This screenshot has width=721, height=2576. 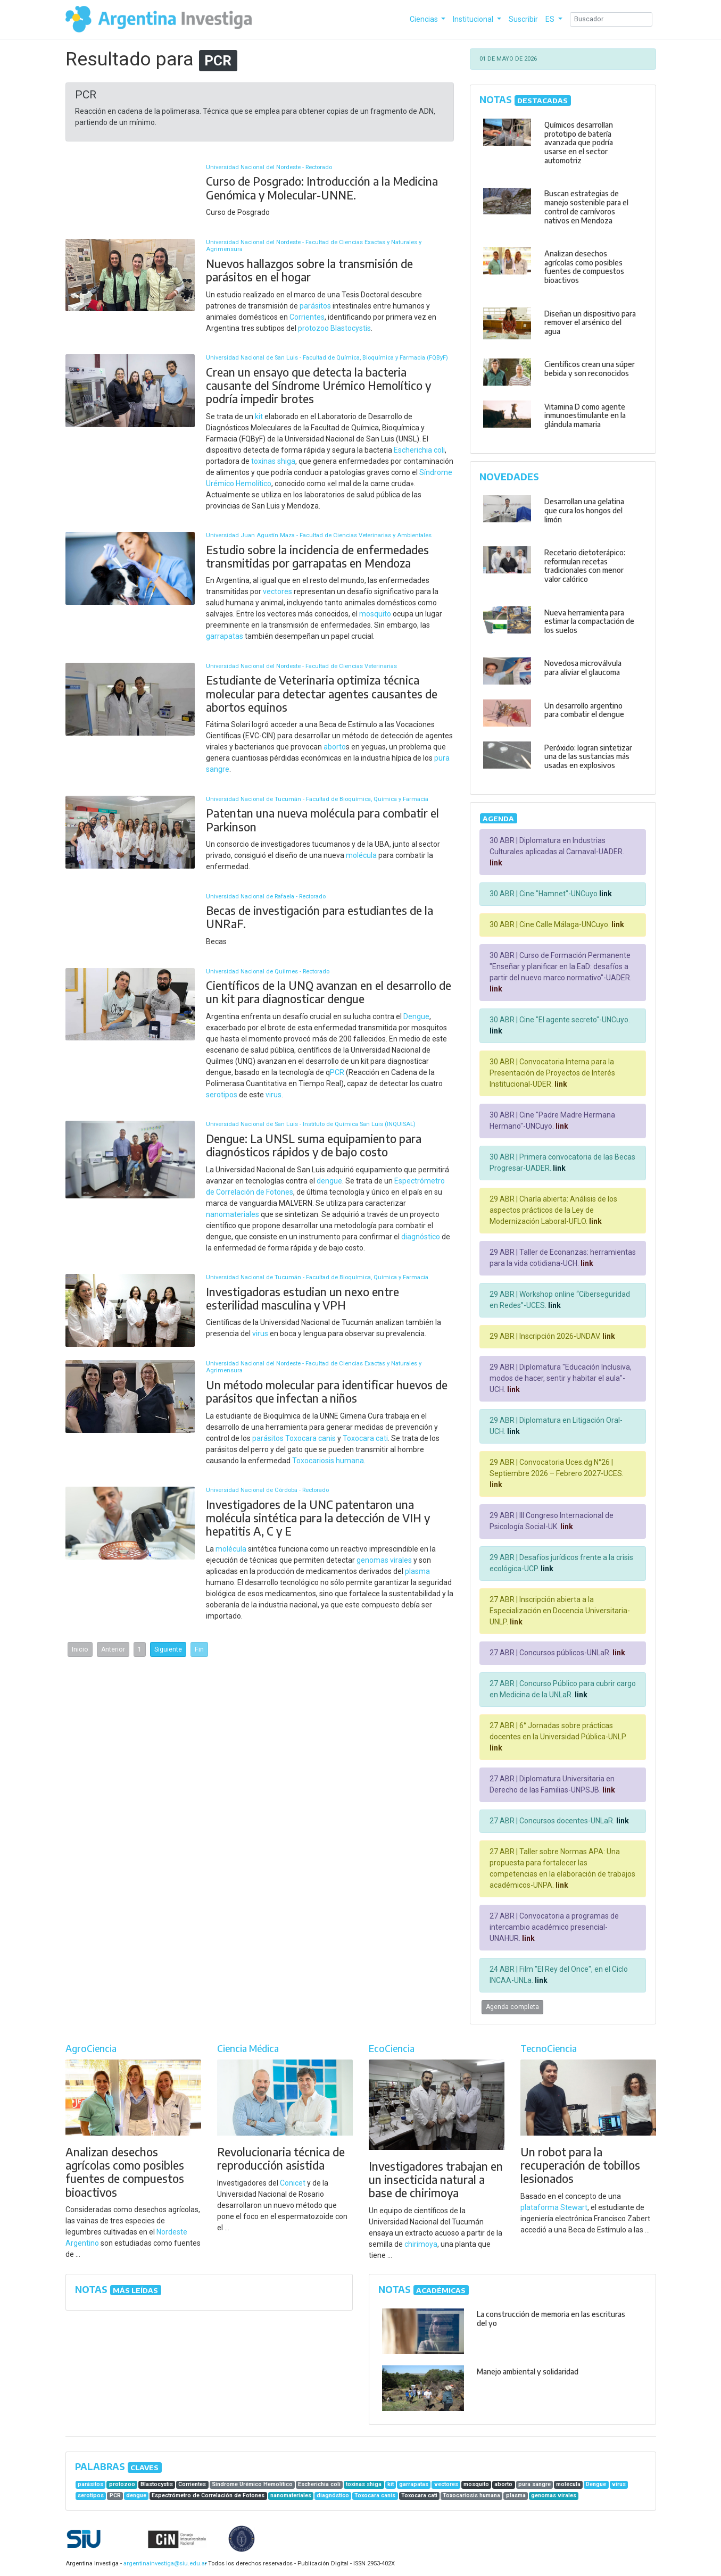 What do you see at coordinates (232, 1214) in the screenshot?
I see `nanomateriales` at bounding box center [232, 1214].